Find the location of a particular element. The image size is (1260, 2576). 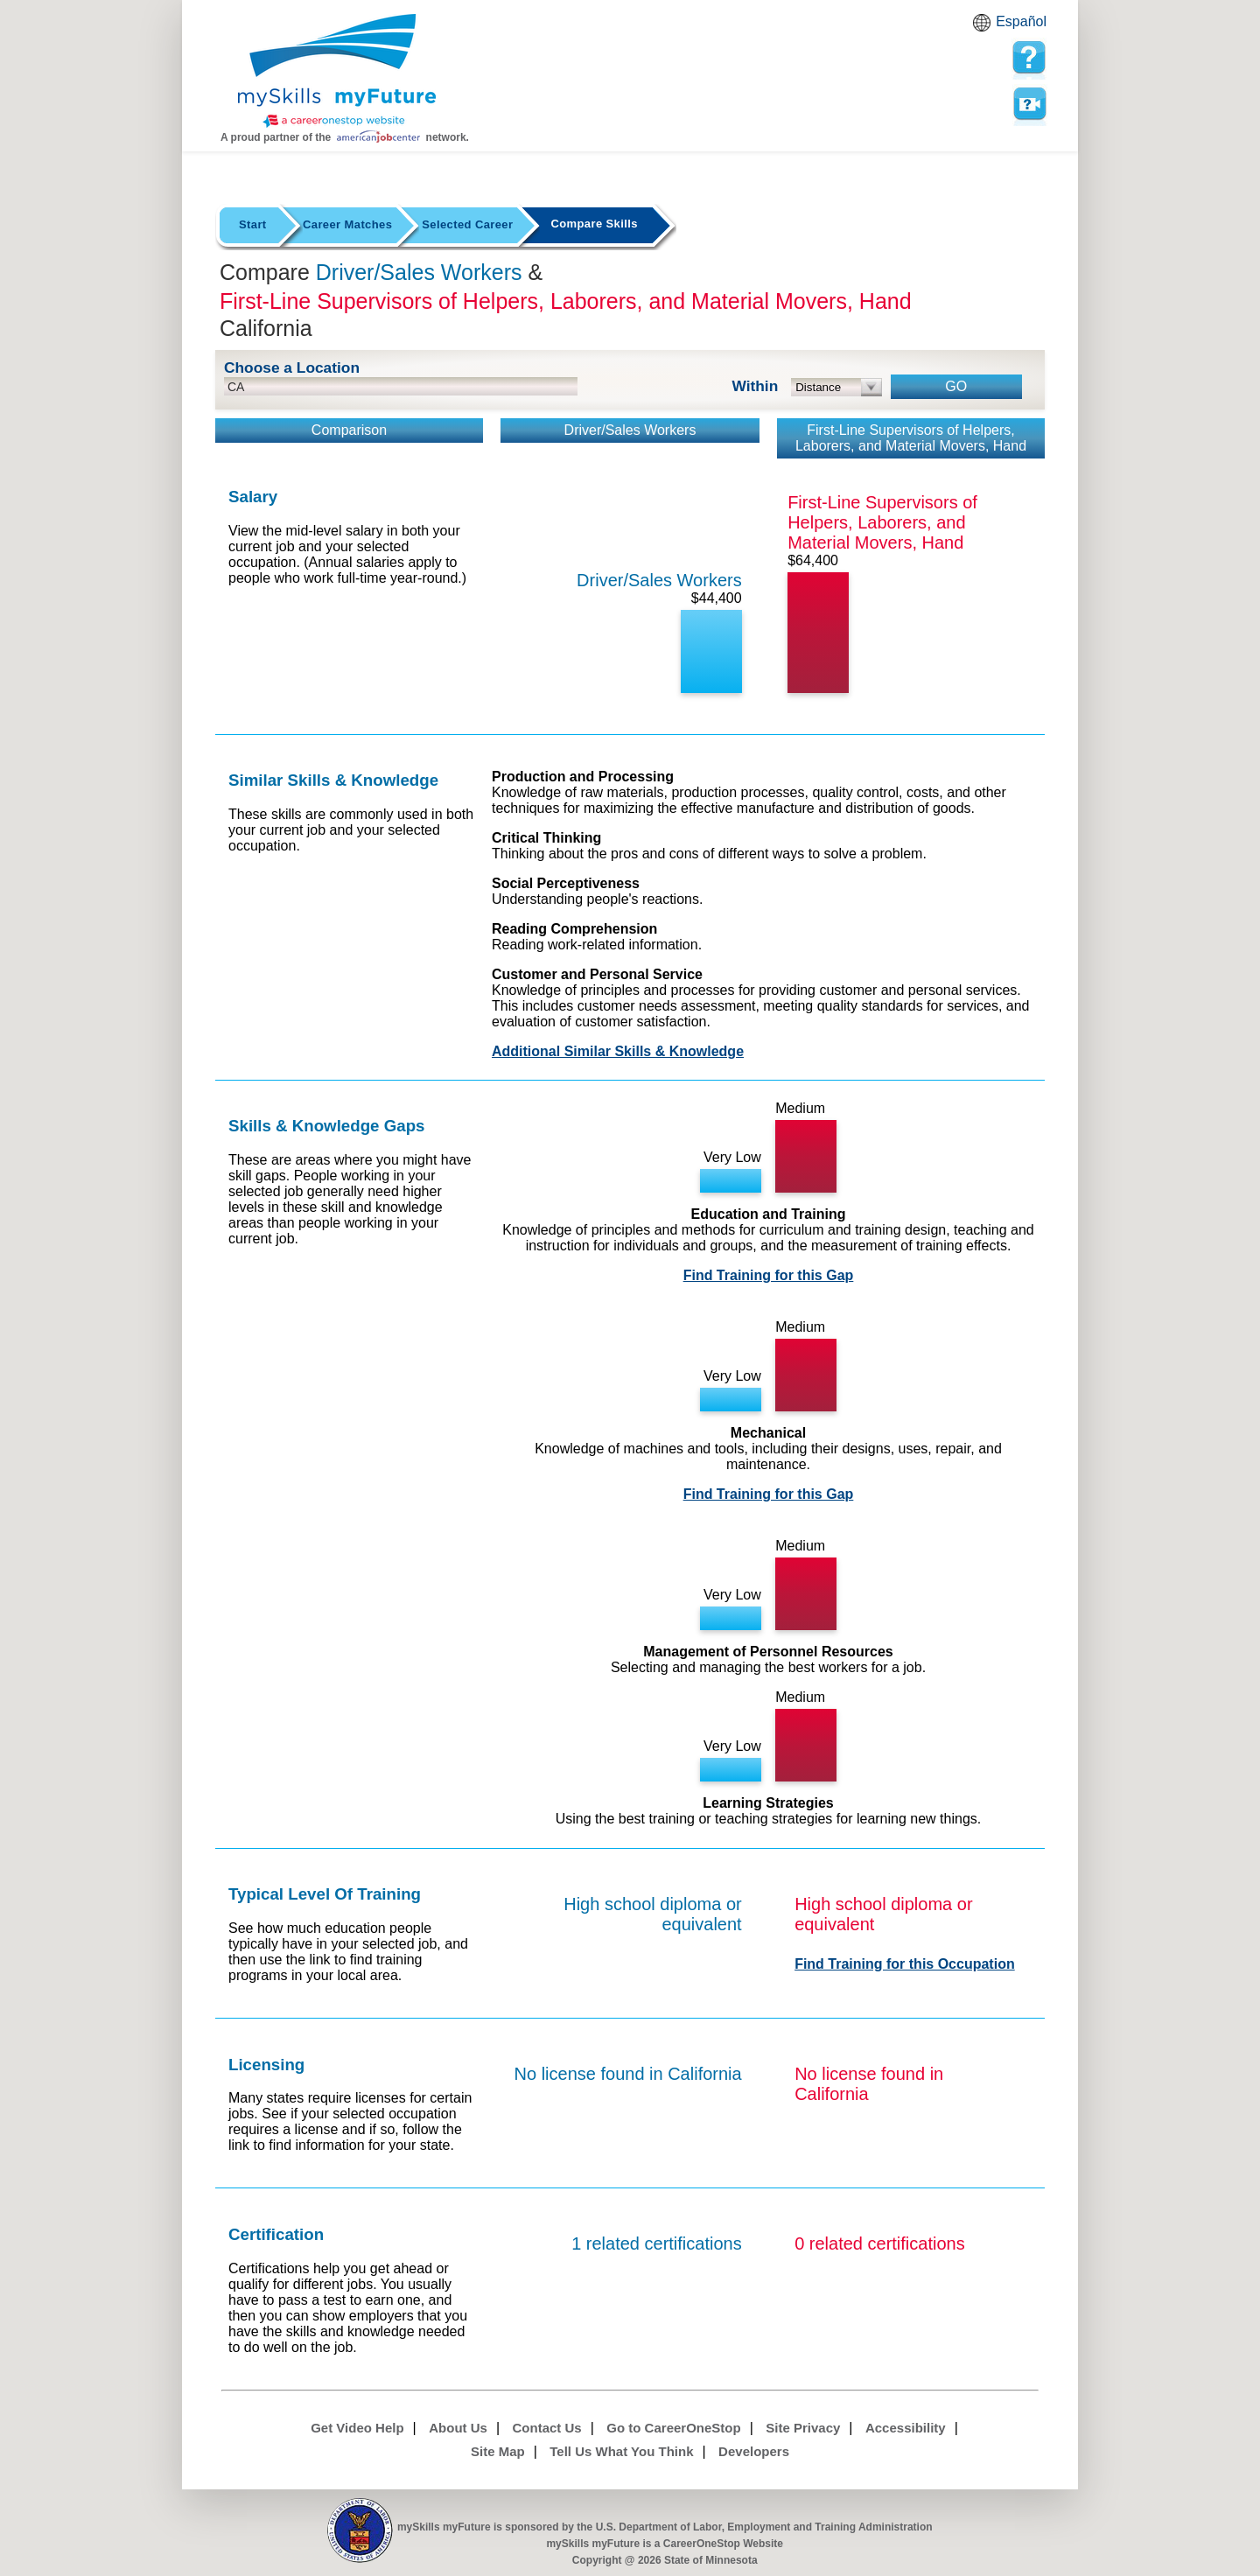

Site Map is located at coordinates (498, 2451).